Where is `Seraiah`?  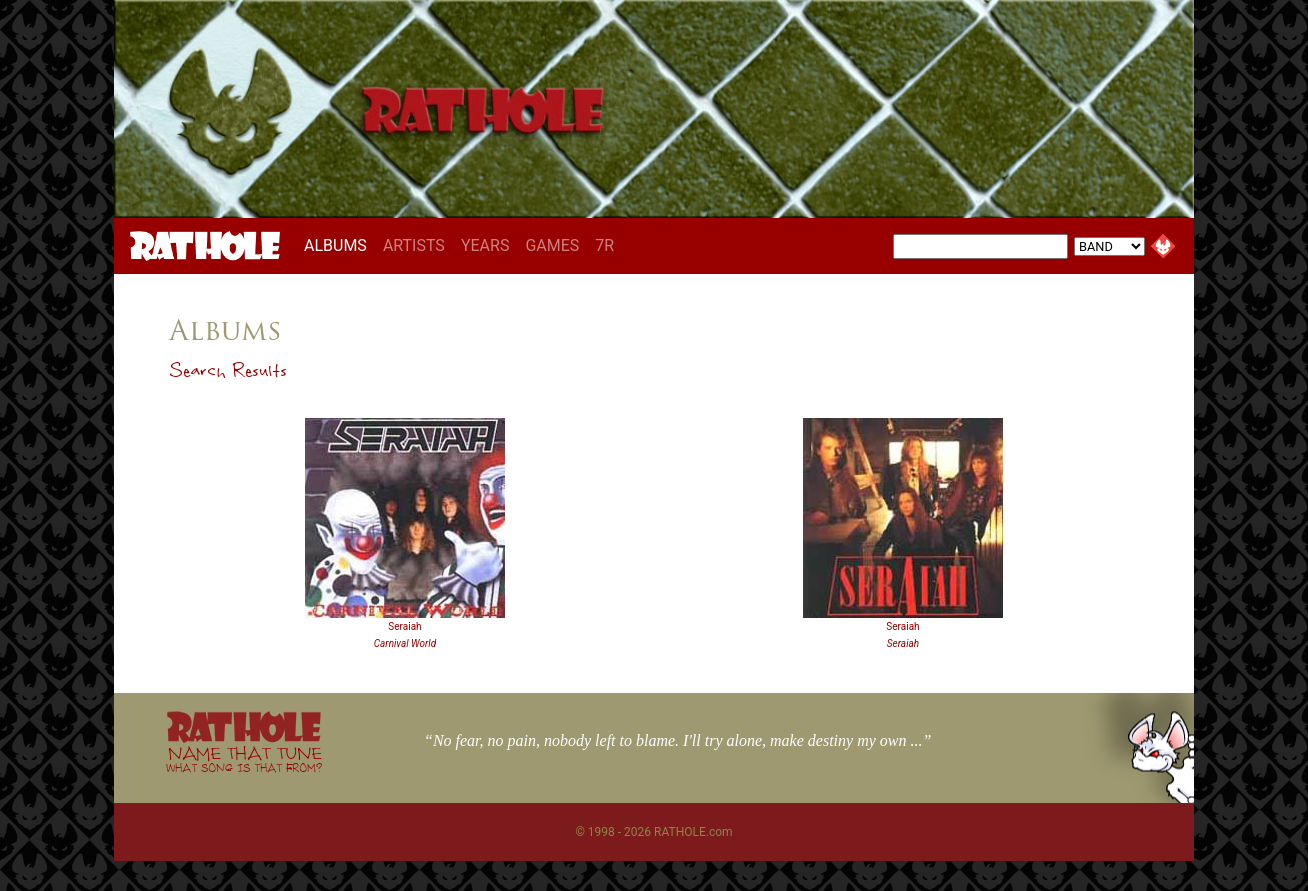 Seraiah is located at coordinates (404, 626).